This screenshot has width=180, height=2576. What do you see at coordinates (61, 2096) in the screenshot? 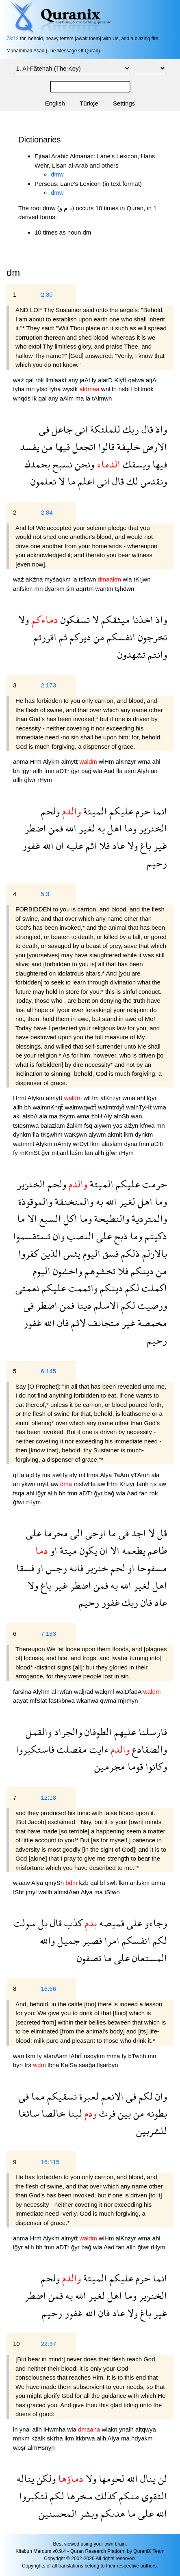
I see `نسقيكم` at bounding box center [61, 2096].